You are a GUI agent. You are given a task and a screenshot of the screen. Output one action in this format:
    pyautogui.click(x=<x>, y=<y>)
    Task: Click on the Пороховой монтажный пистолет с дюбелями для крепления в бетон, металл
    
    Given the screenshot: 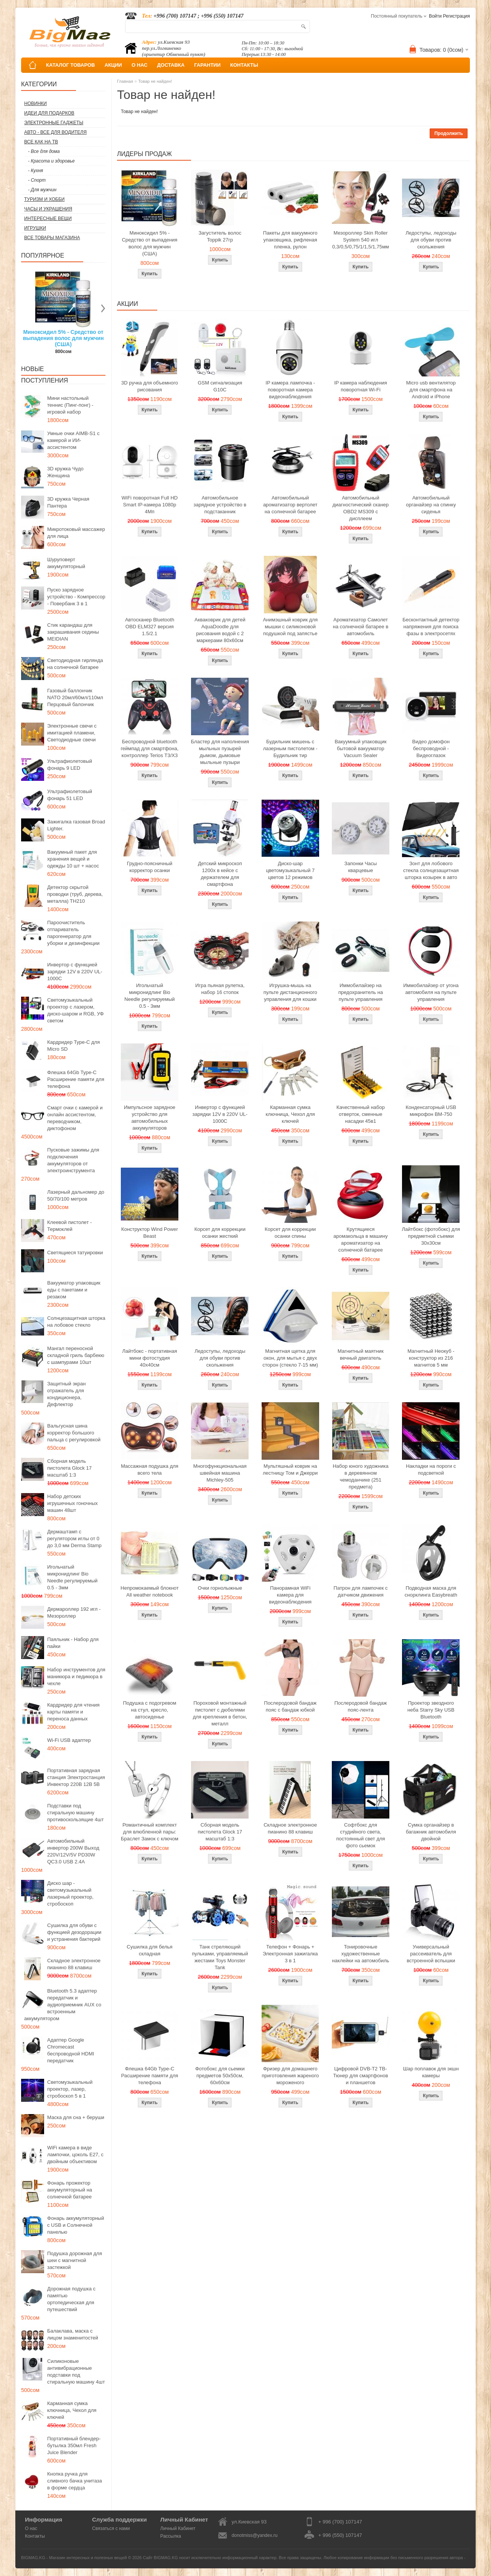 What is the action you would take?
    pyautogui.click(x=220, y=1713)
    